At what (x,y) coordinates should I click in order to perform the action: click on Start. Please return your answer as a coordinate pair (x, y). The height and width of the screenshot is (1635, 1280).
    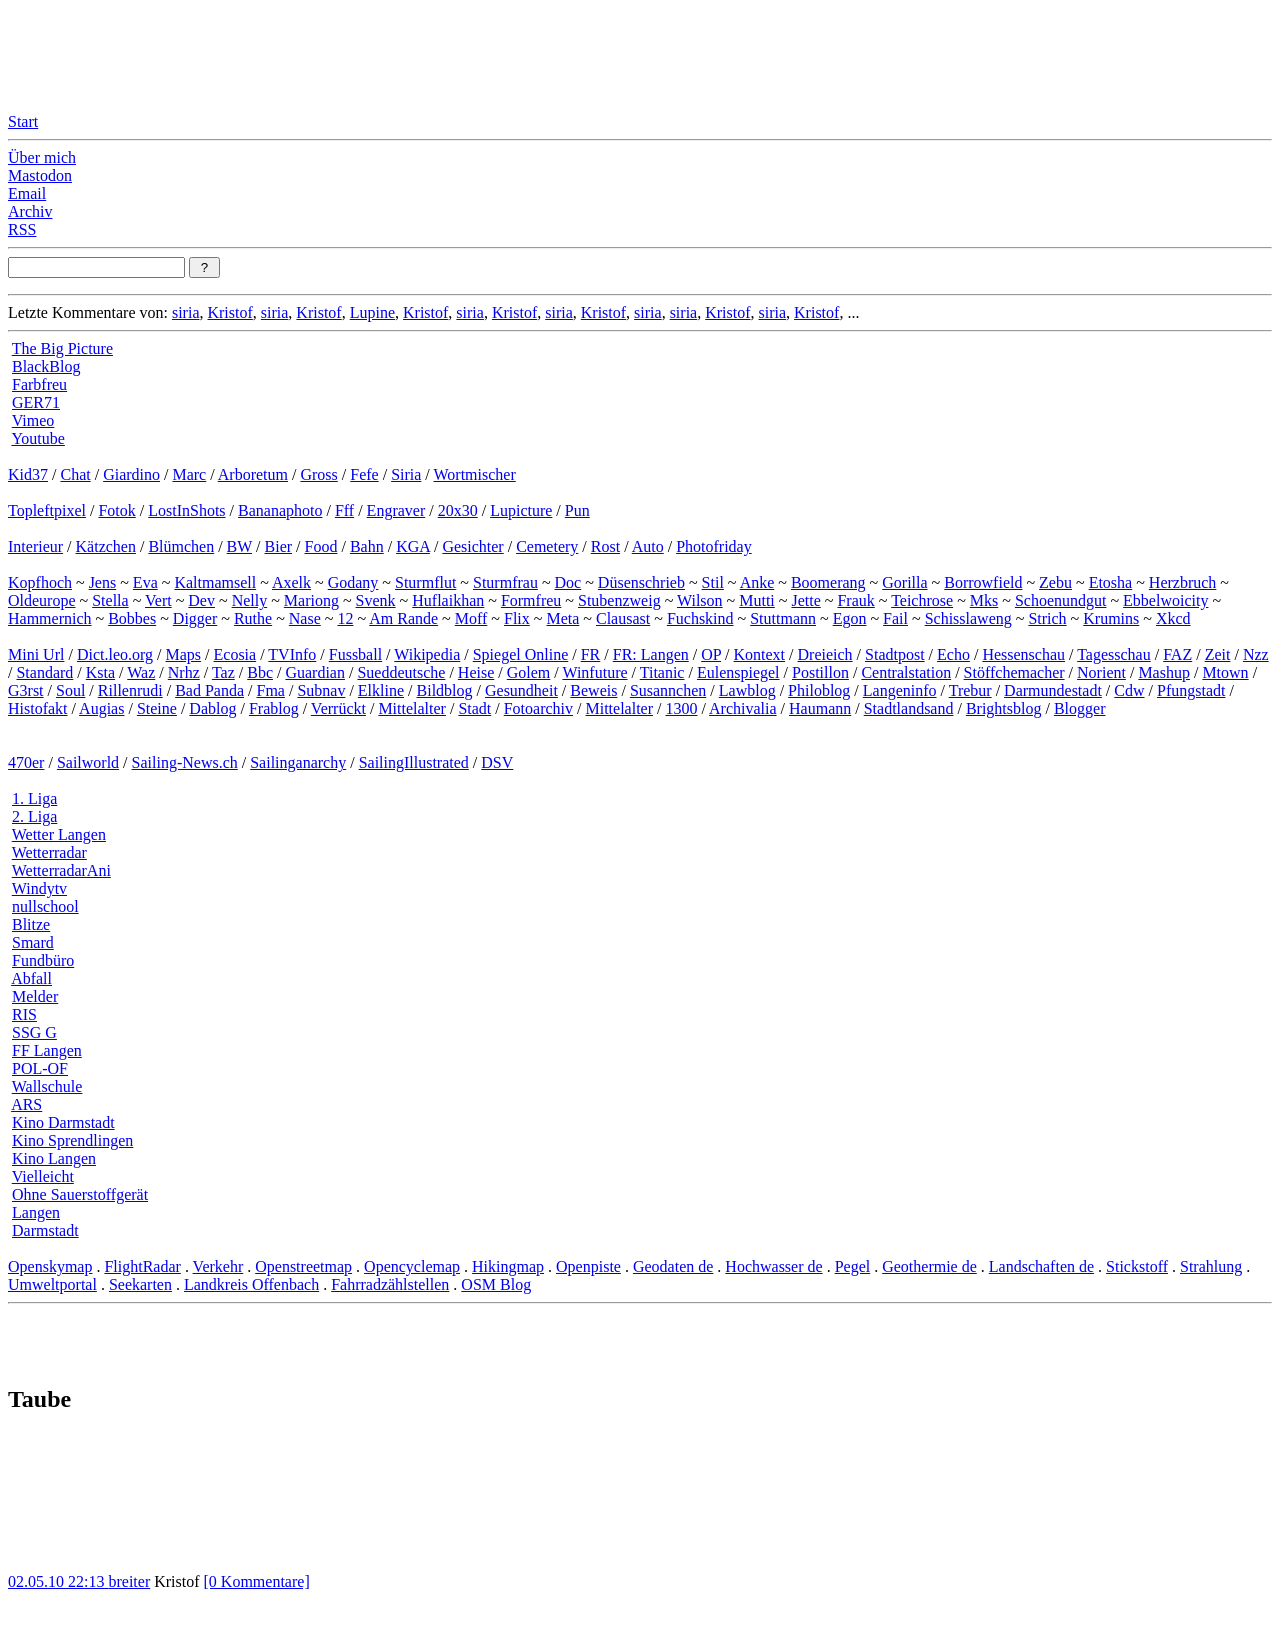
    Looking at the image, I should click on (23, 121).